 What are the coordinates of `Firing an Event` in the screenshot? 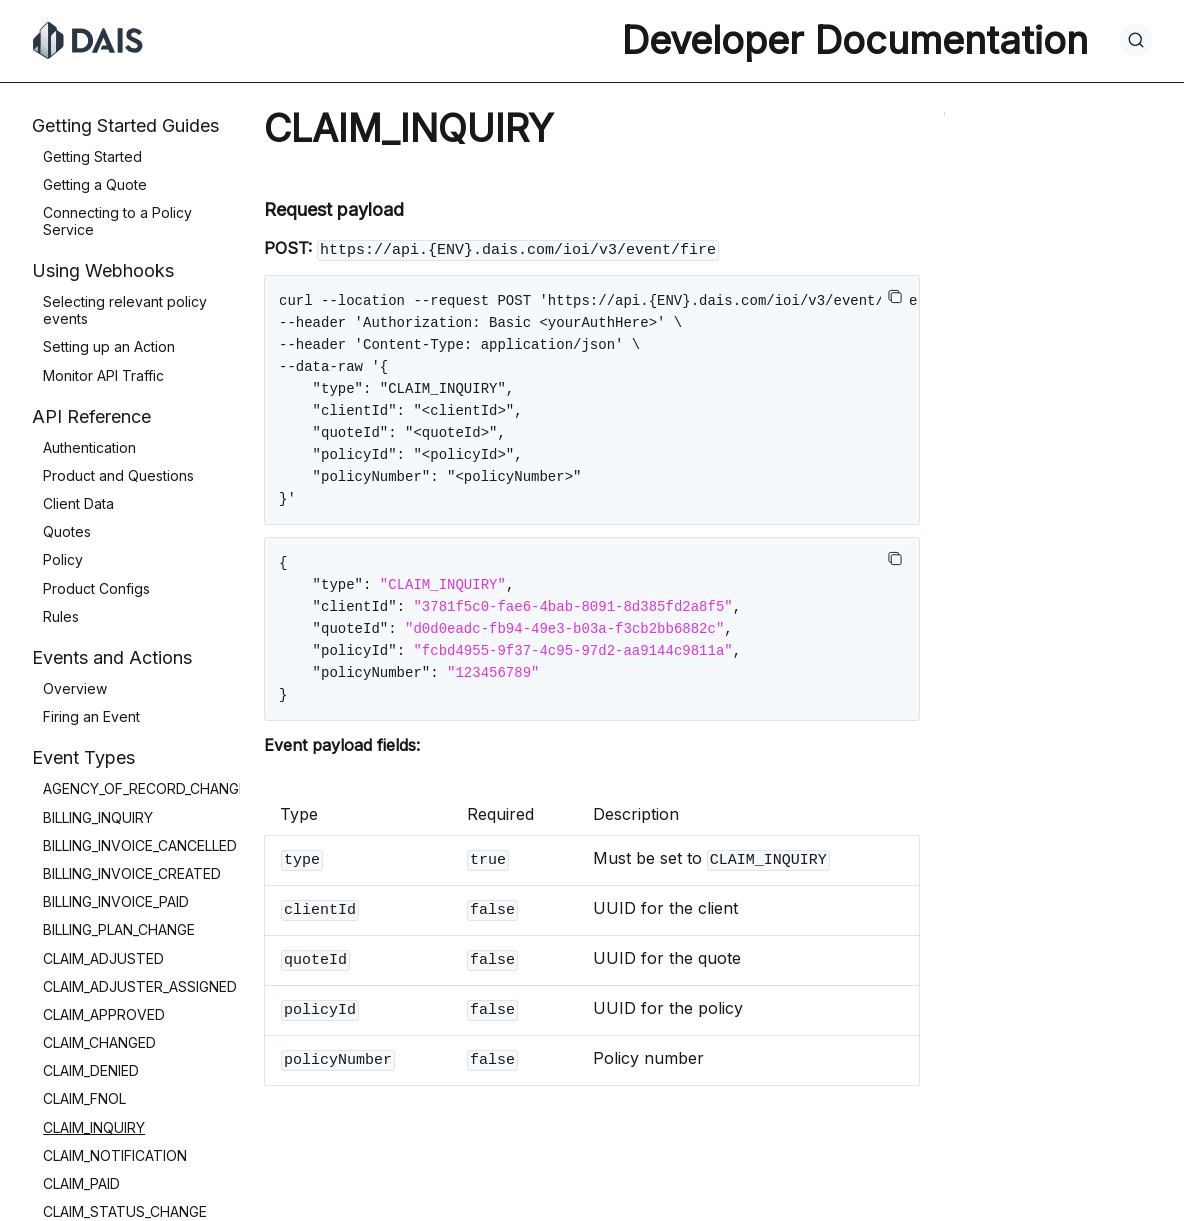 It's located at (91, 716).